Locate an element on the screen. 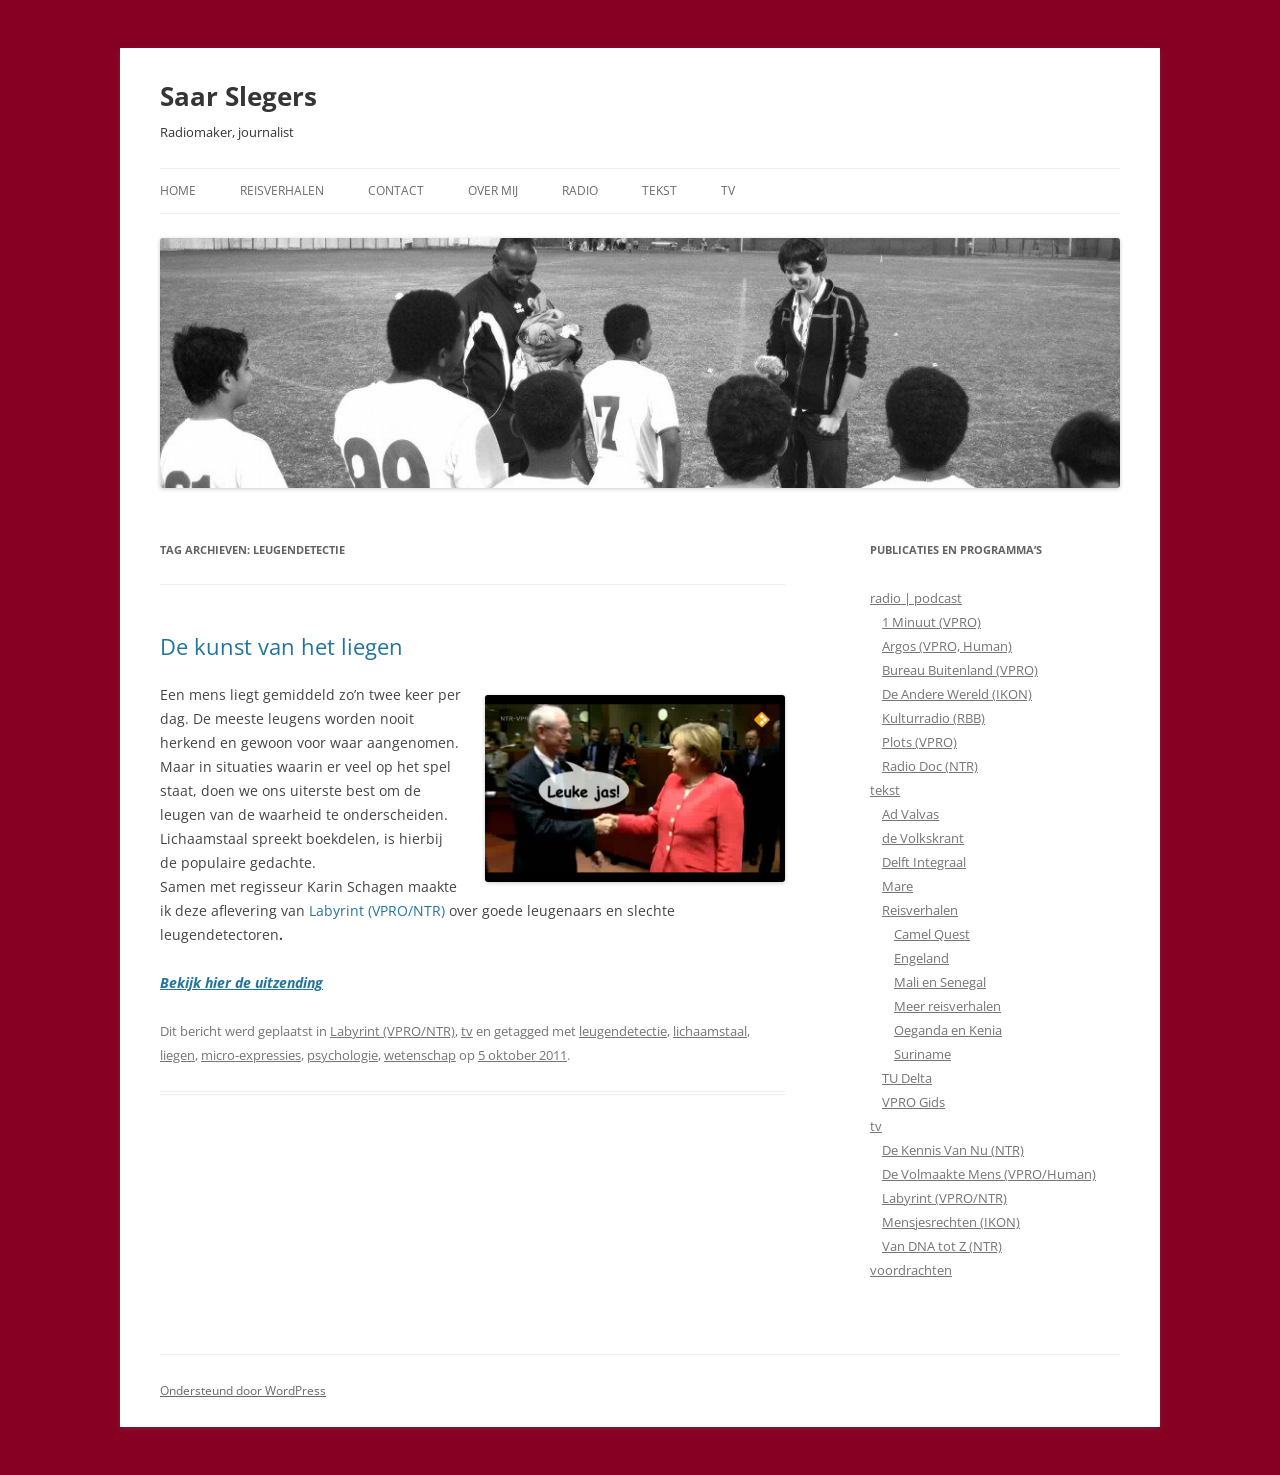 The image size is (1280, 1475). VPRO Gids is located at coordinates (913, 1102).